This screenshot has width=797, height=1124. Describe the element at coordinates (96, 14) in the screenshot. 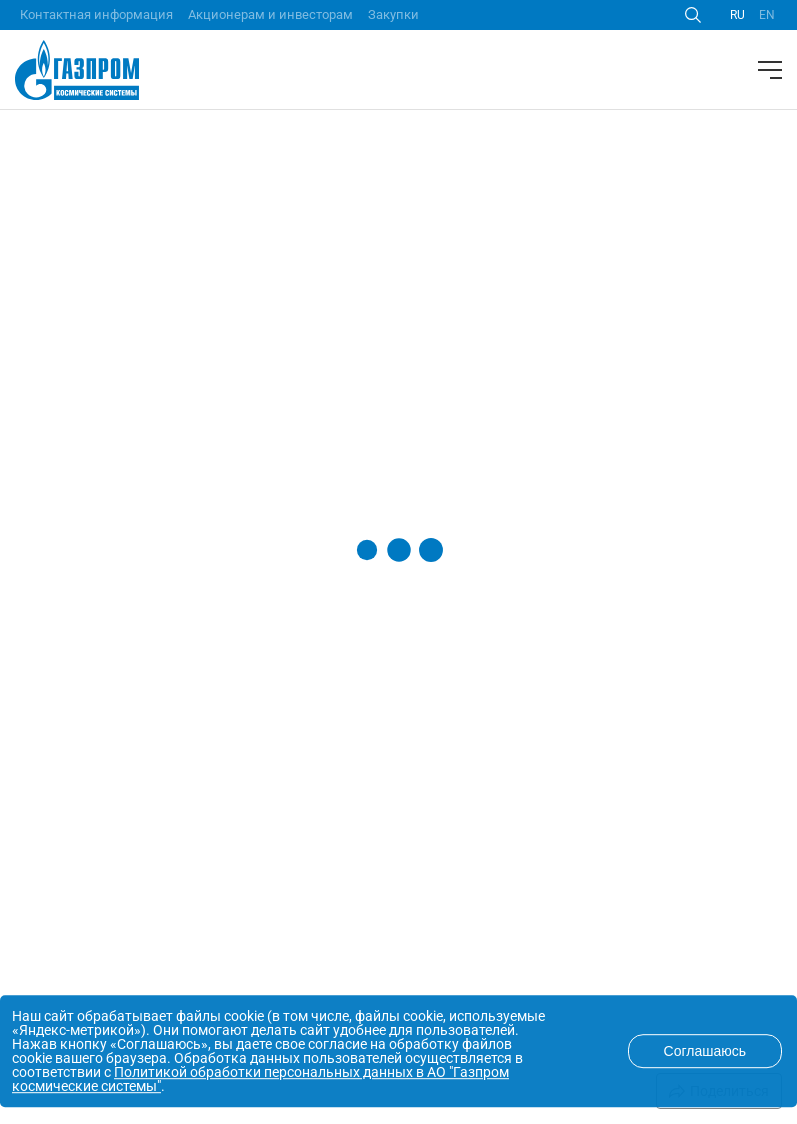

I see `Контактная информация` at that location.